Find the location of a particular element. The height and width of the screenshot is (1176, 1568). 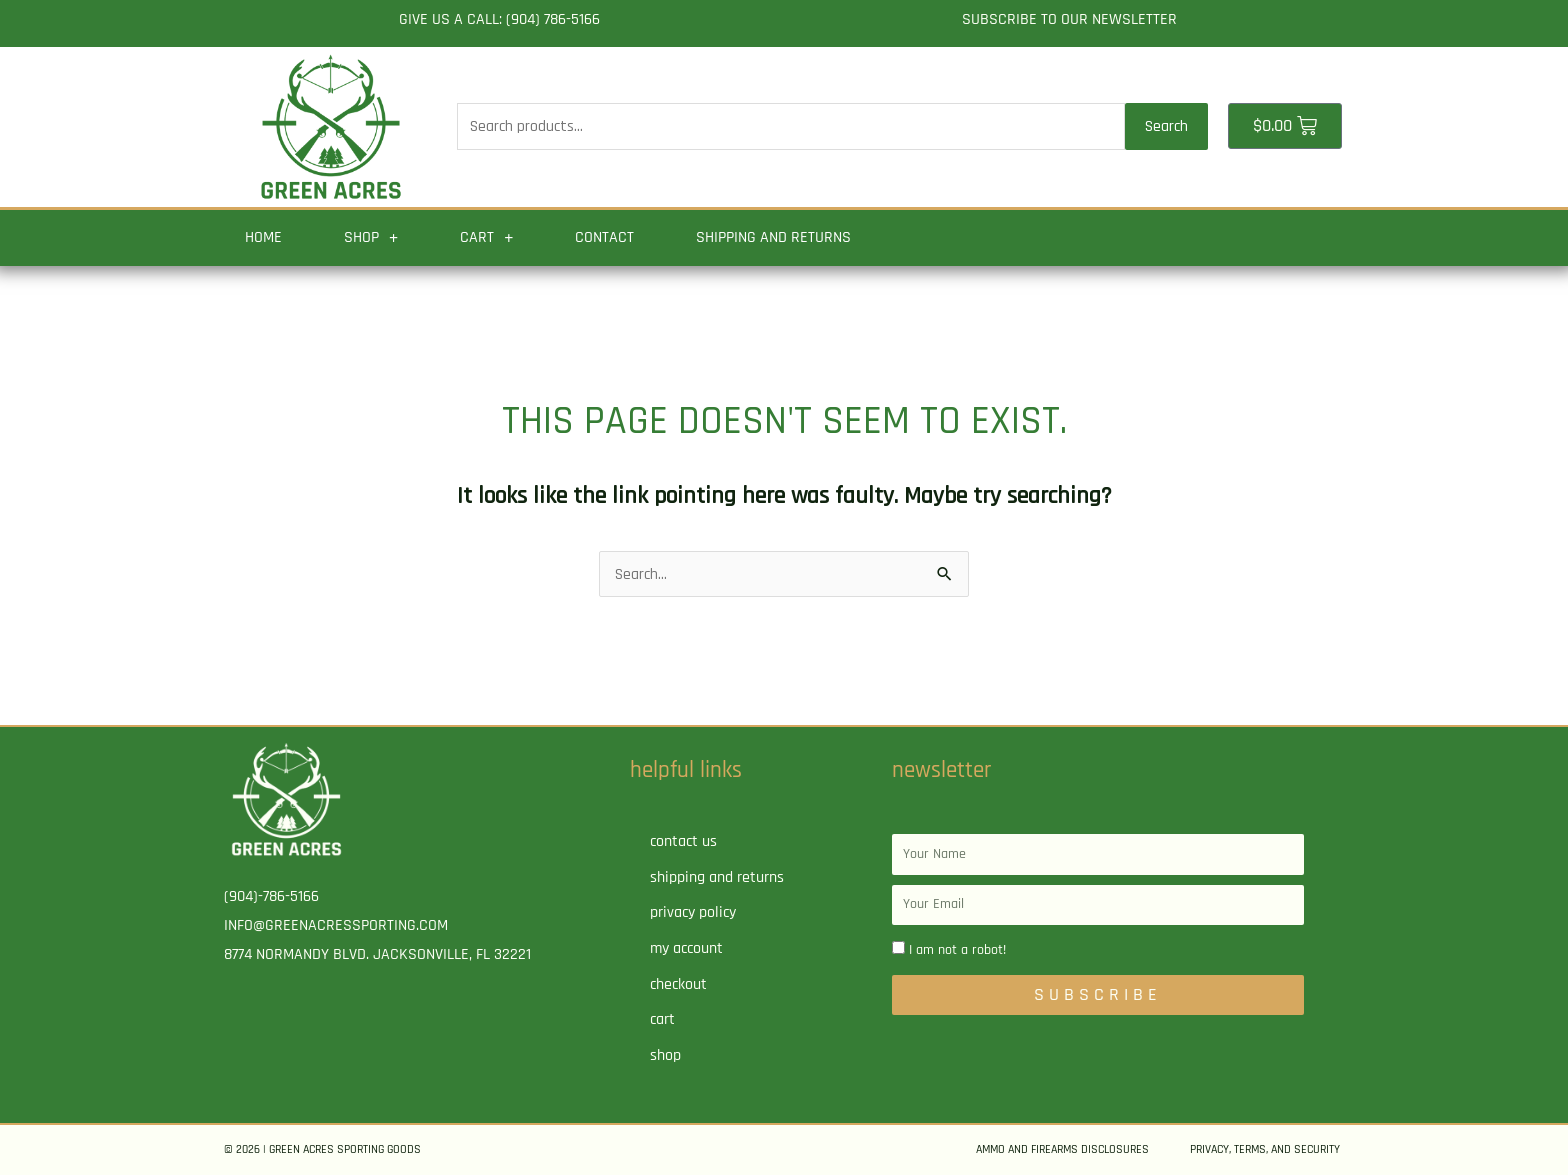

Shop is located at coordinates (371, 238).